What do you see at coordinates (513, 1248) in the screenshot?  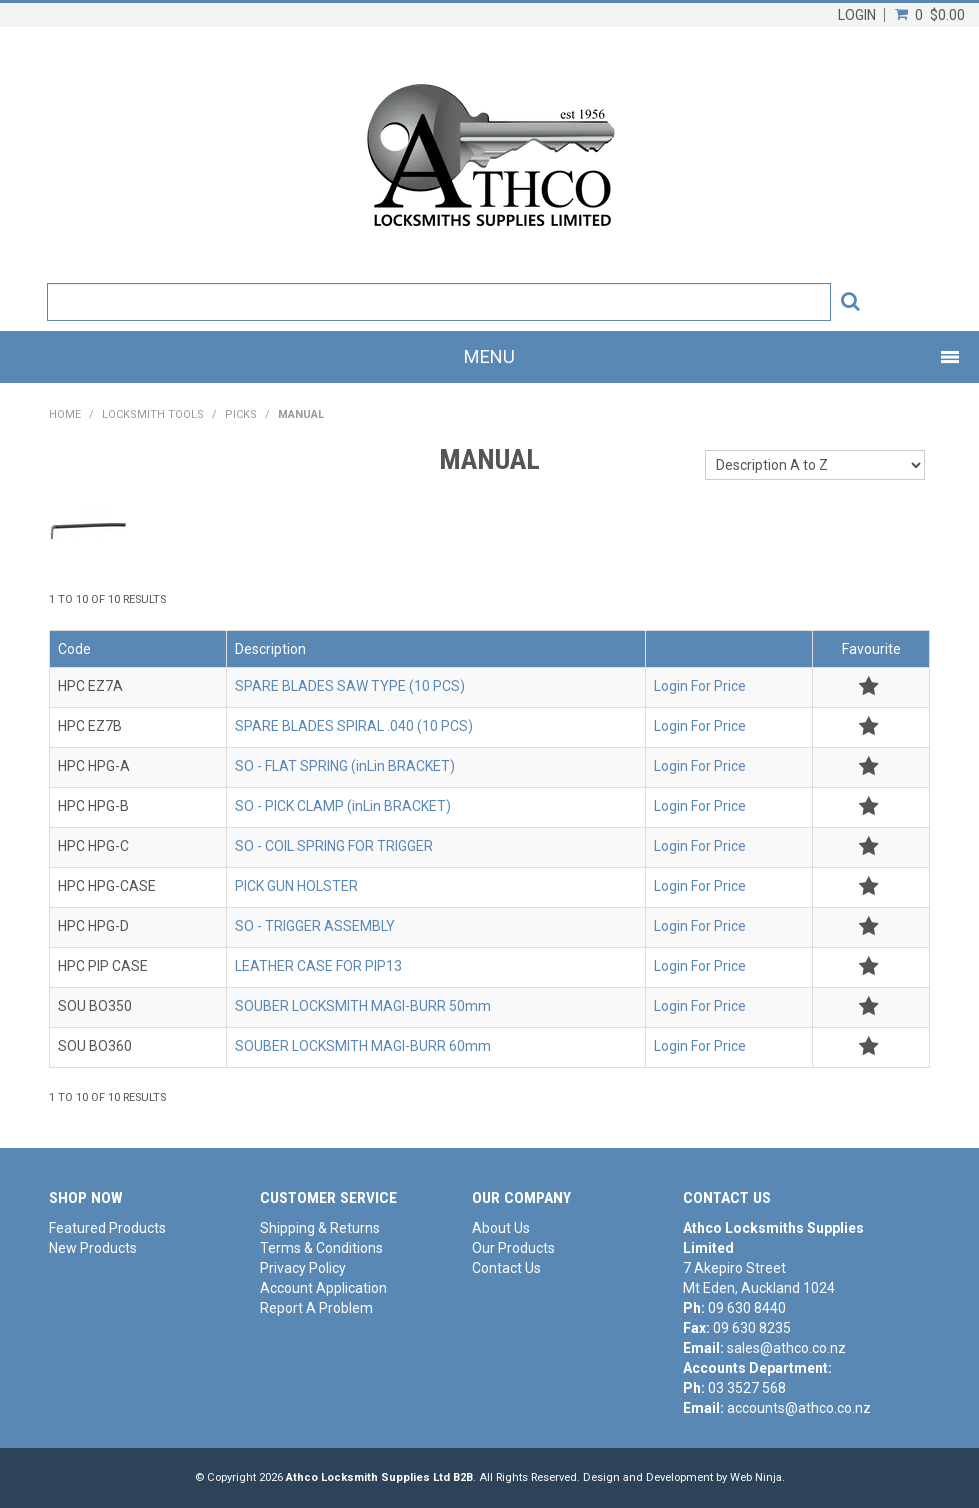 I see `Our Products` at bounding box center [513, 1248].